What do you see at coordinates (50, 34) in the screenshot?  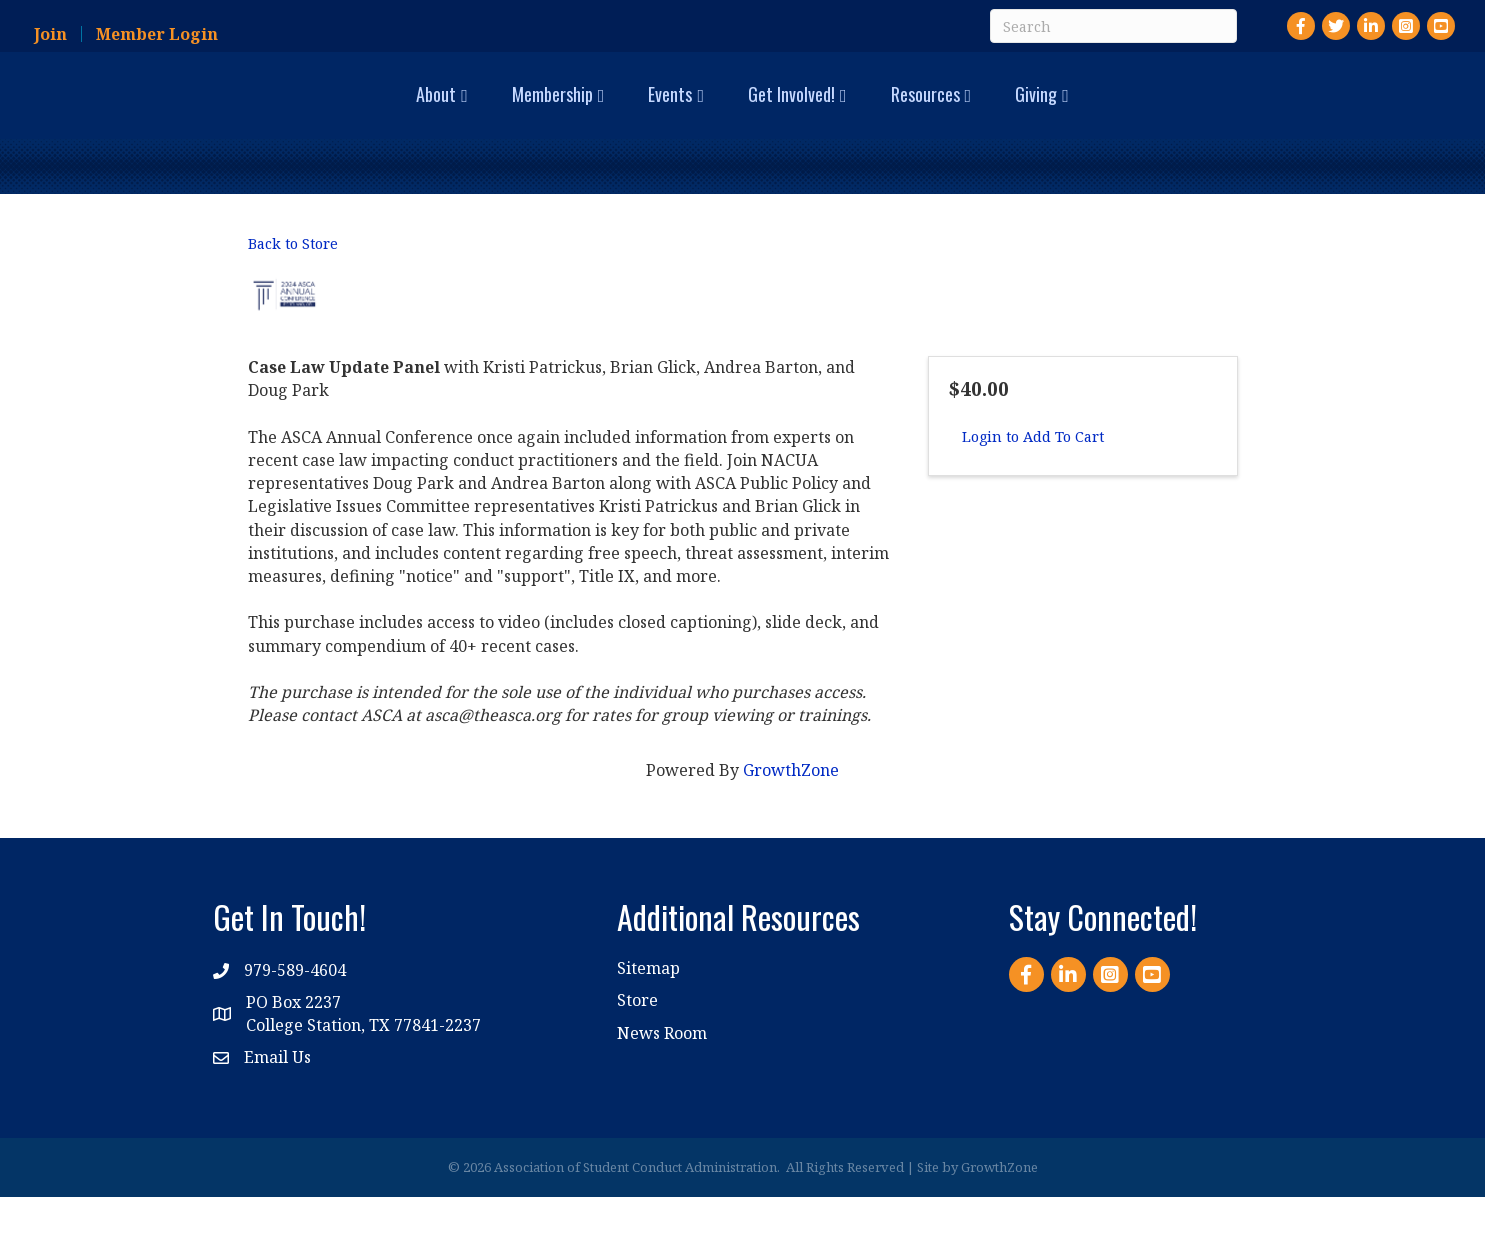 I see `Join` at bounding box center [50, 34].